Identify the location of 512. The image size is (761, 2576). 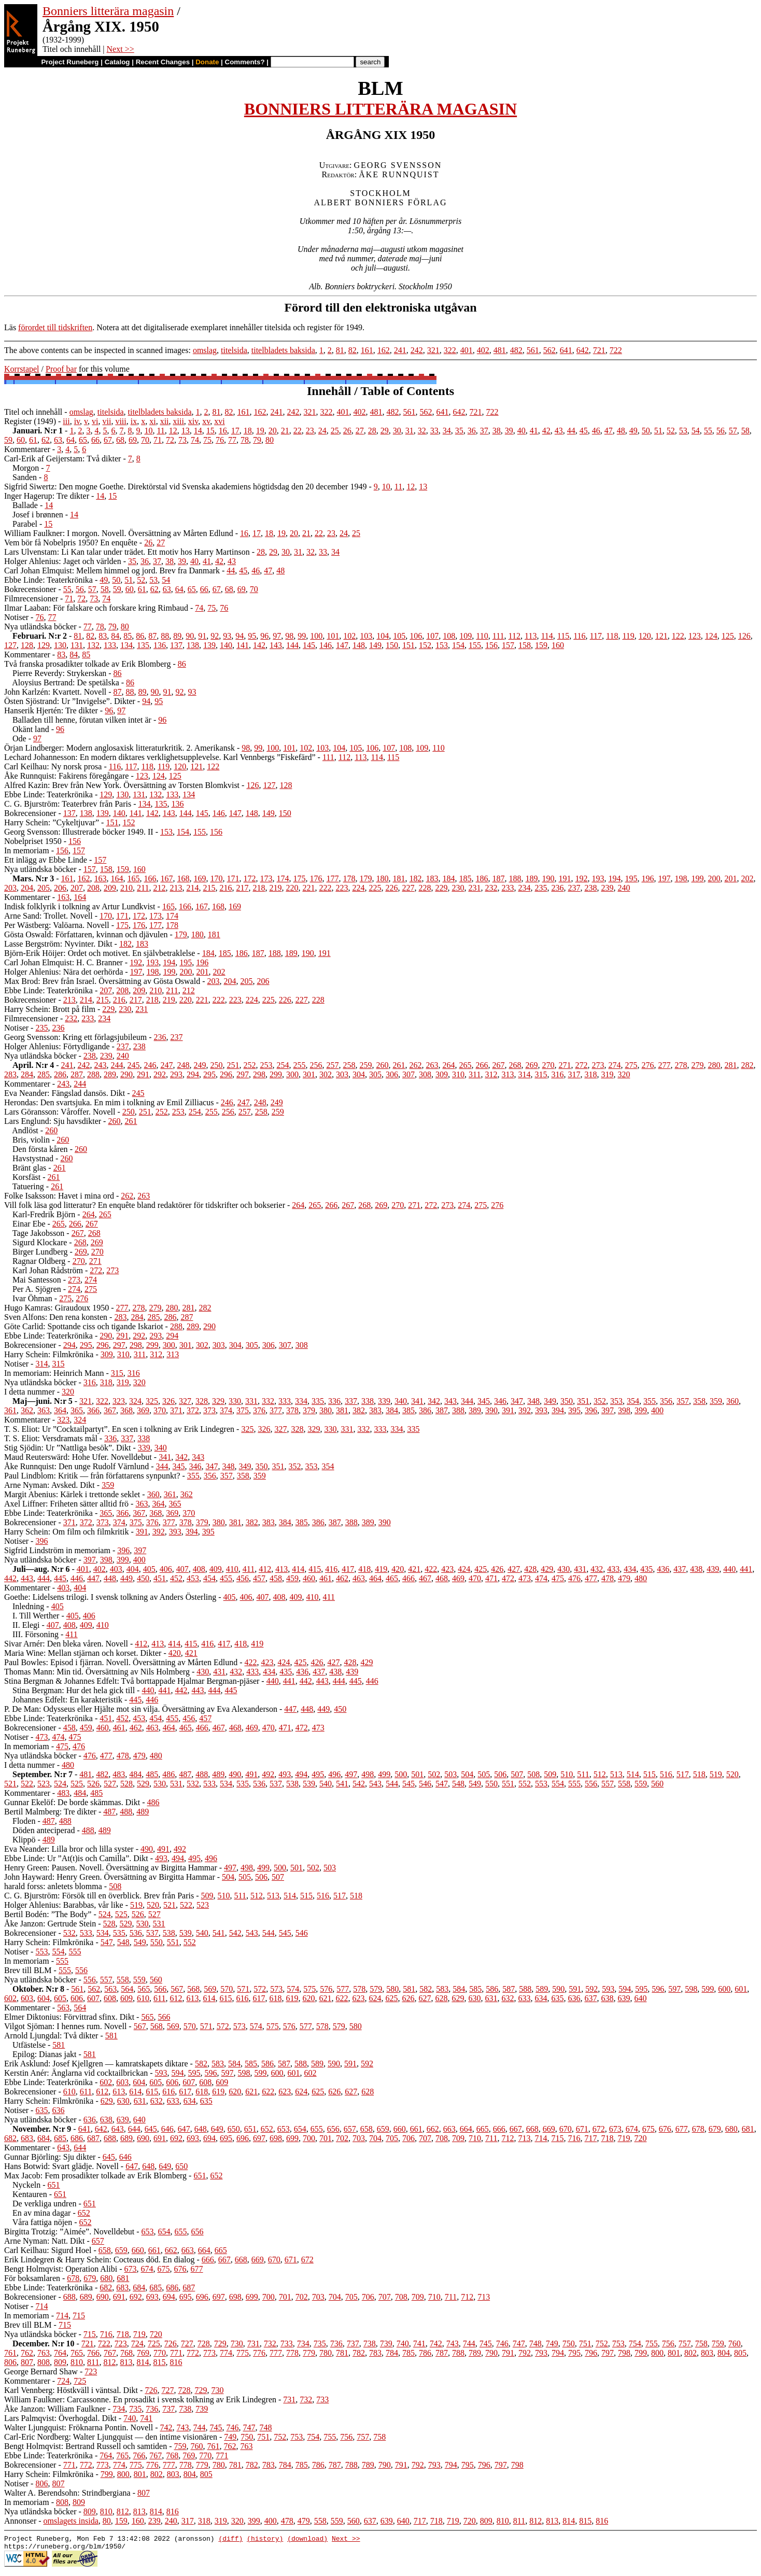
(600, 1774).